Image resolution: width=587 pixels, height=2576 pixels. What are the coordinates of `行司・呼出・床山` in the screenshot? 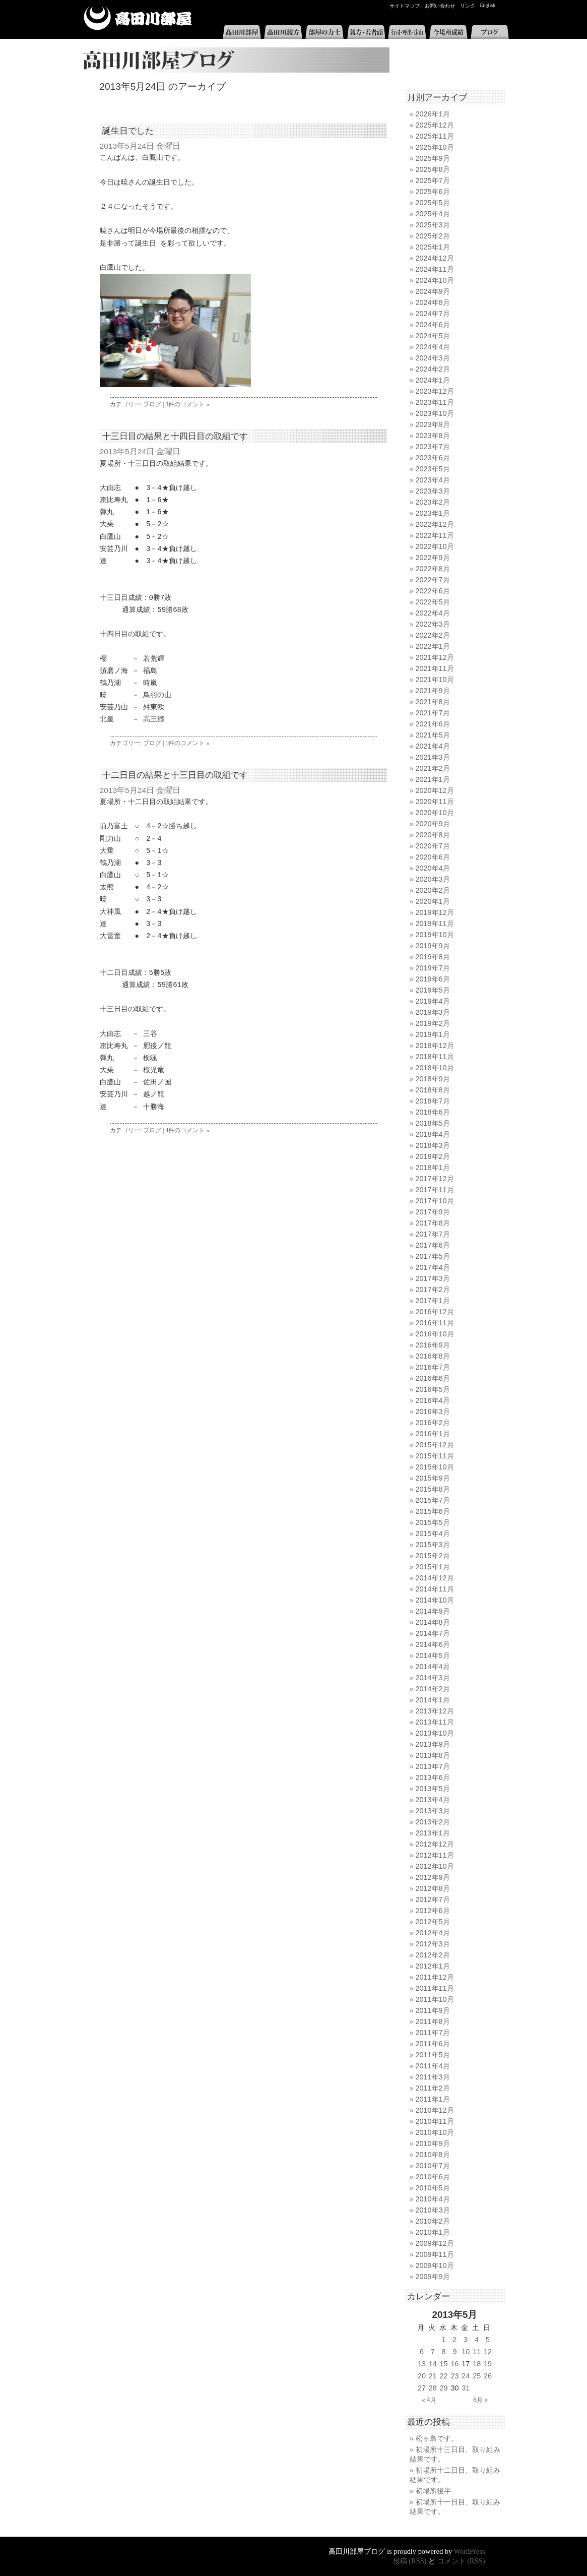 It's located at (407, 32).